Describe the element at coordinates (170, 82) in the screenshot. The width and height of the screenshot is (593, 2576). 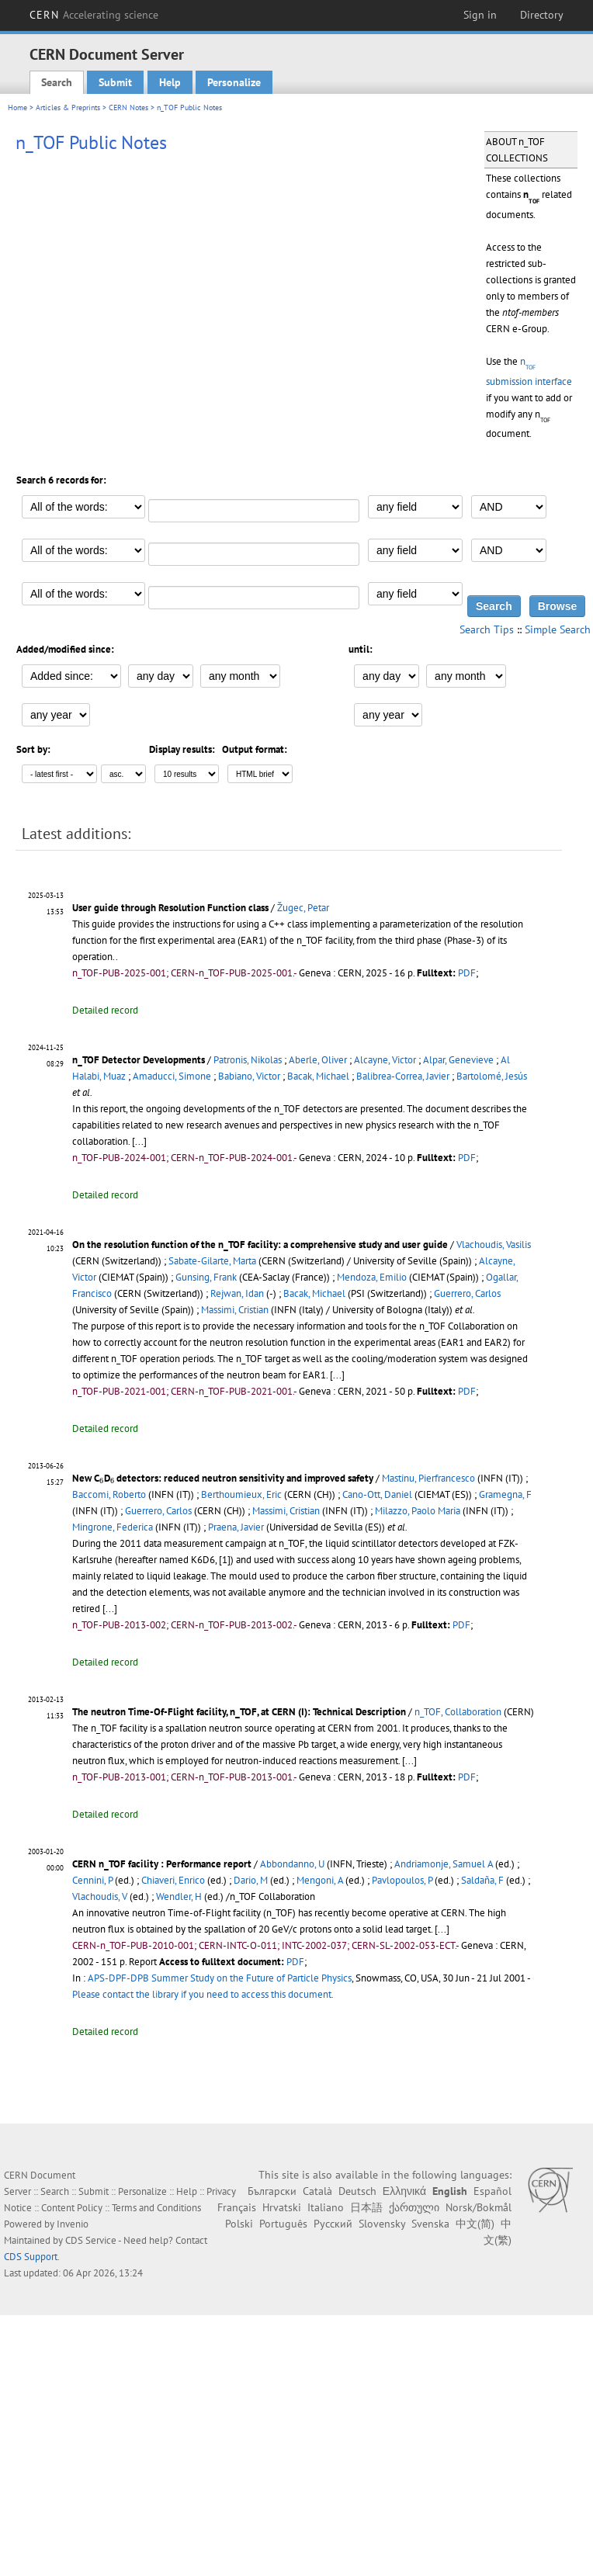
I see `Help` at that location.